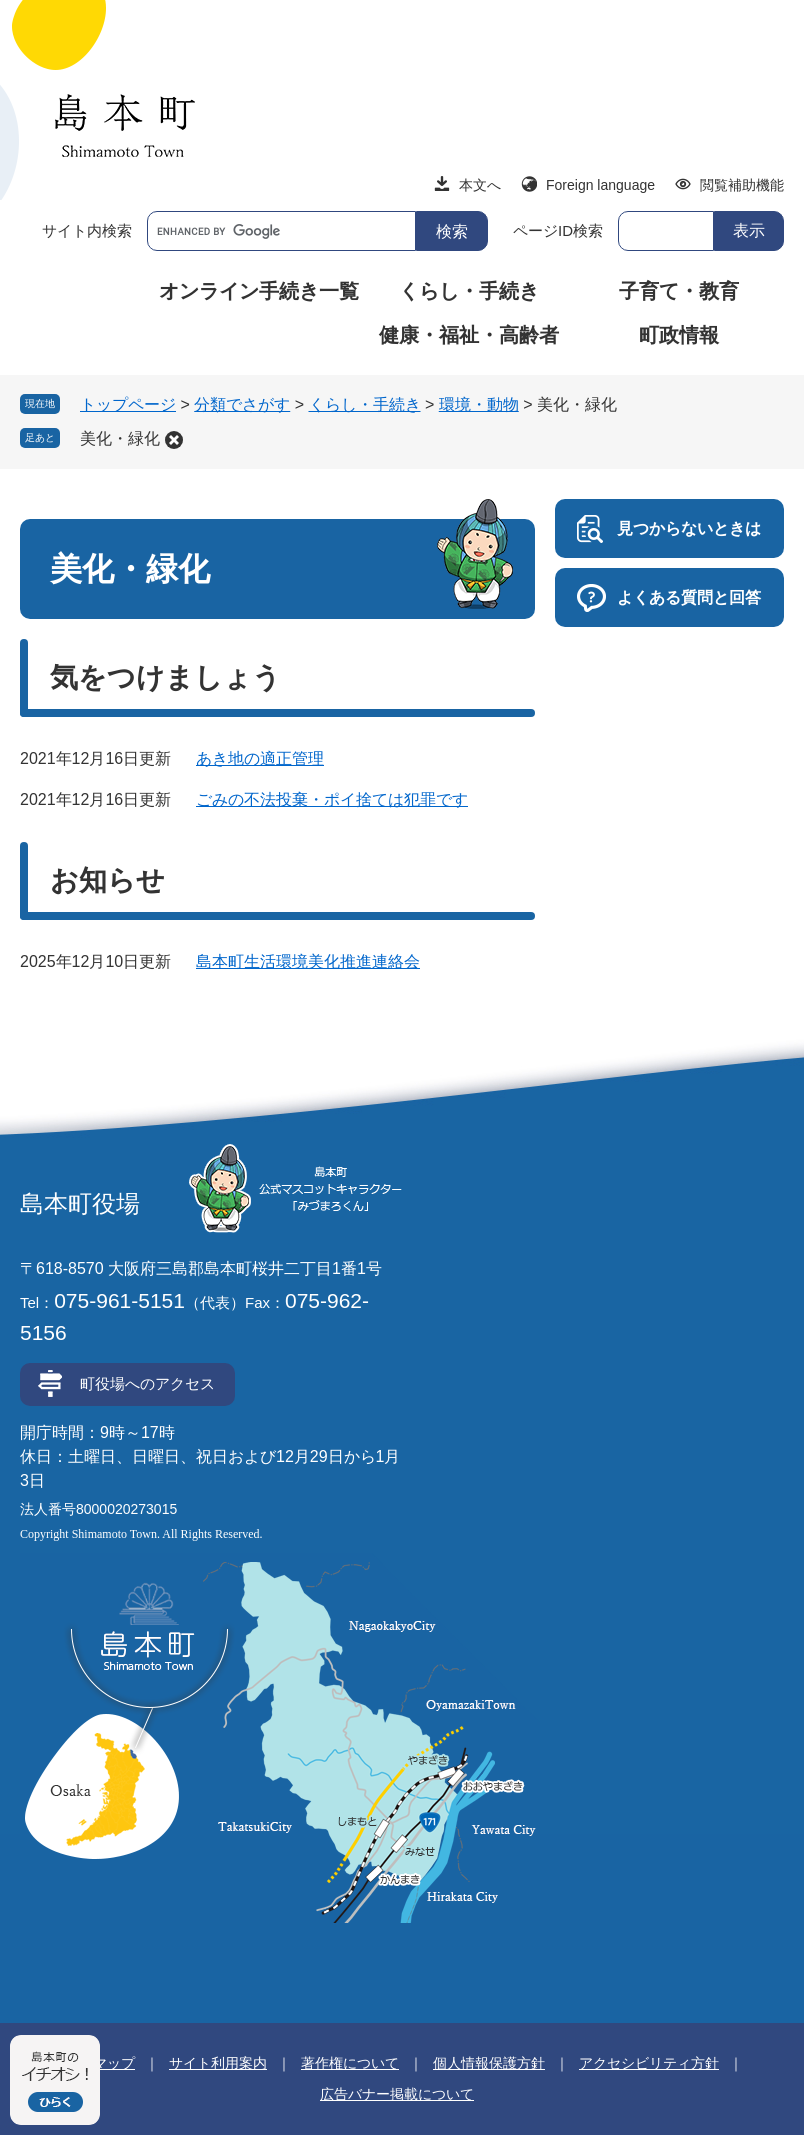 This screenshot has width=804, height=2135. What do you see at coordinates (350, 2063) in the screenshot?
I see `著作権について` at bounding box center [350, 2063].